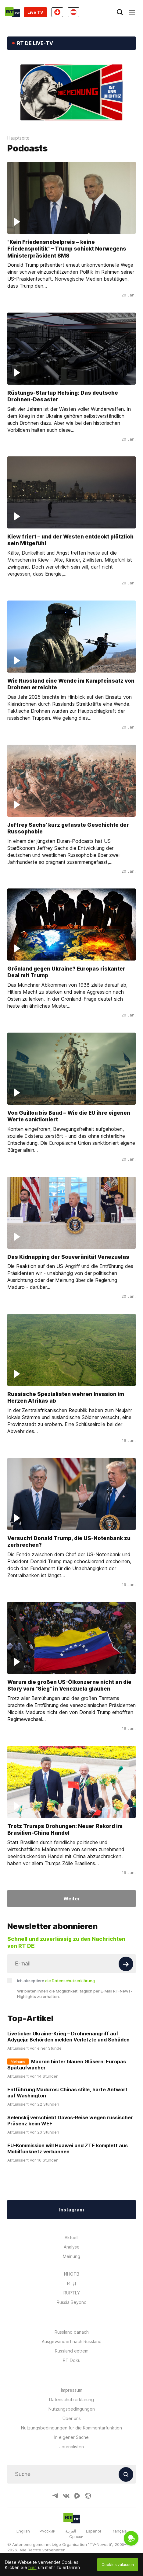 The height and width of the screenshot is (2576, 143). Describe the element at coordinates (71, 2409) in the screenshot. I see `Nutzungsbedingungen` at that location.